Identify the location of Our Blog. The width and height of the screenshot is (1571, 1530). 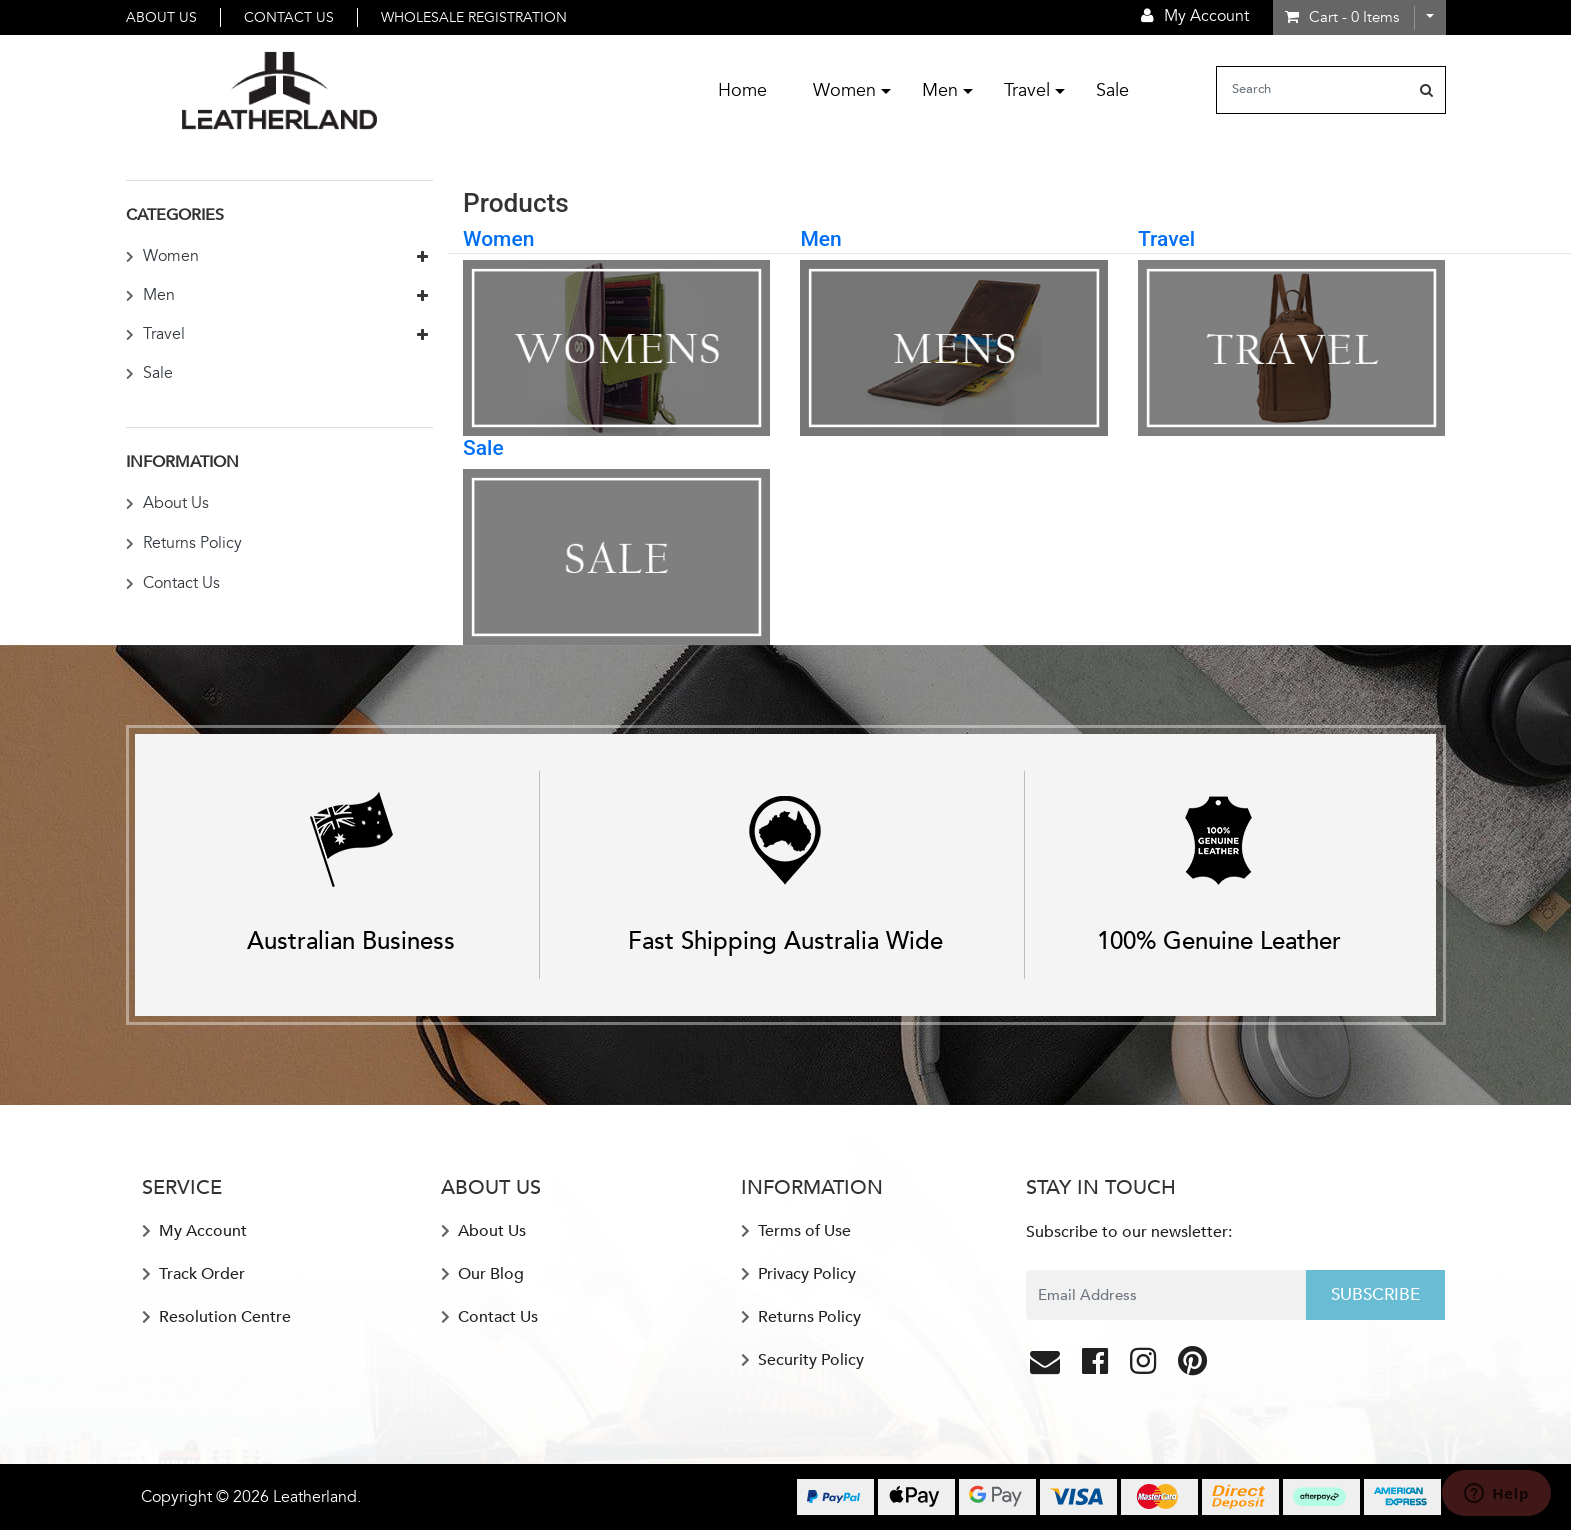
(482, 1274).